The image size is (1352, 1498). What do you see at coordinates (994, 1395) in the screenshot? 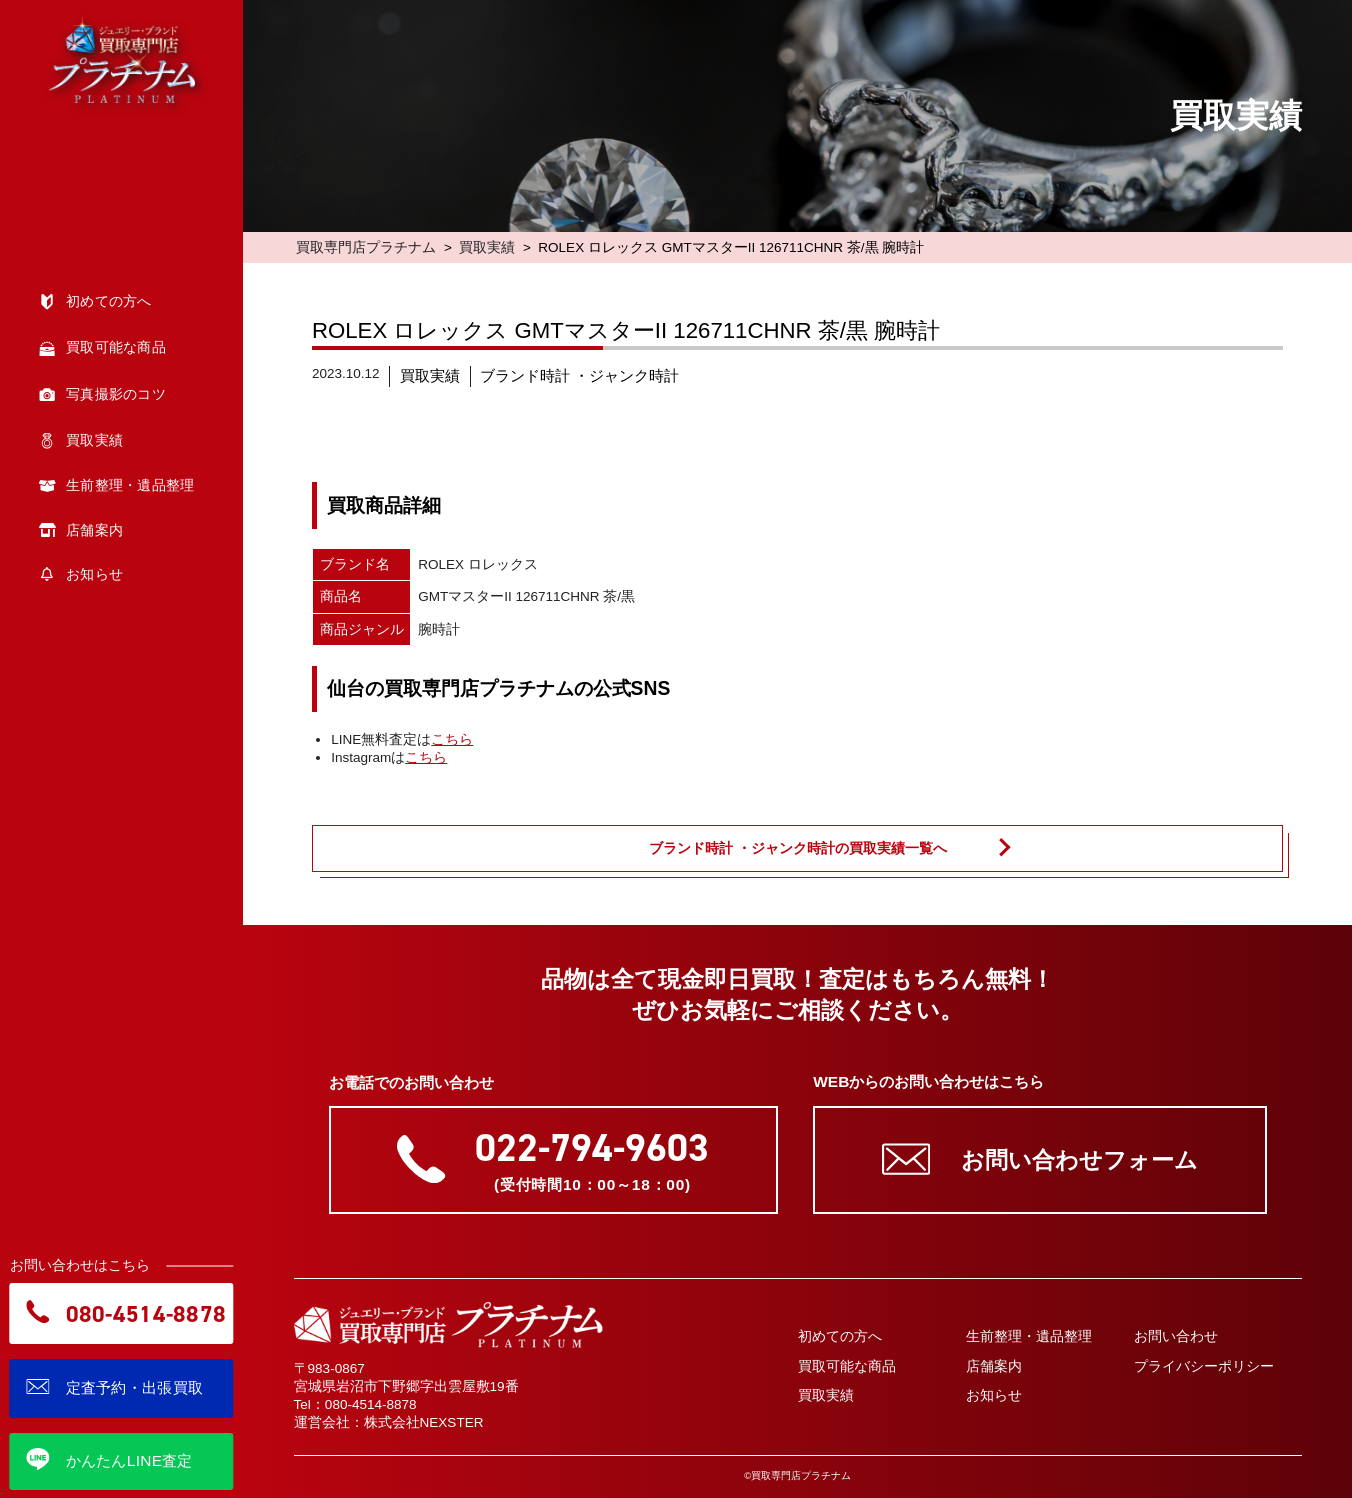
I see `お知らせ` at bounding box center [994, 1395].